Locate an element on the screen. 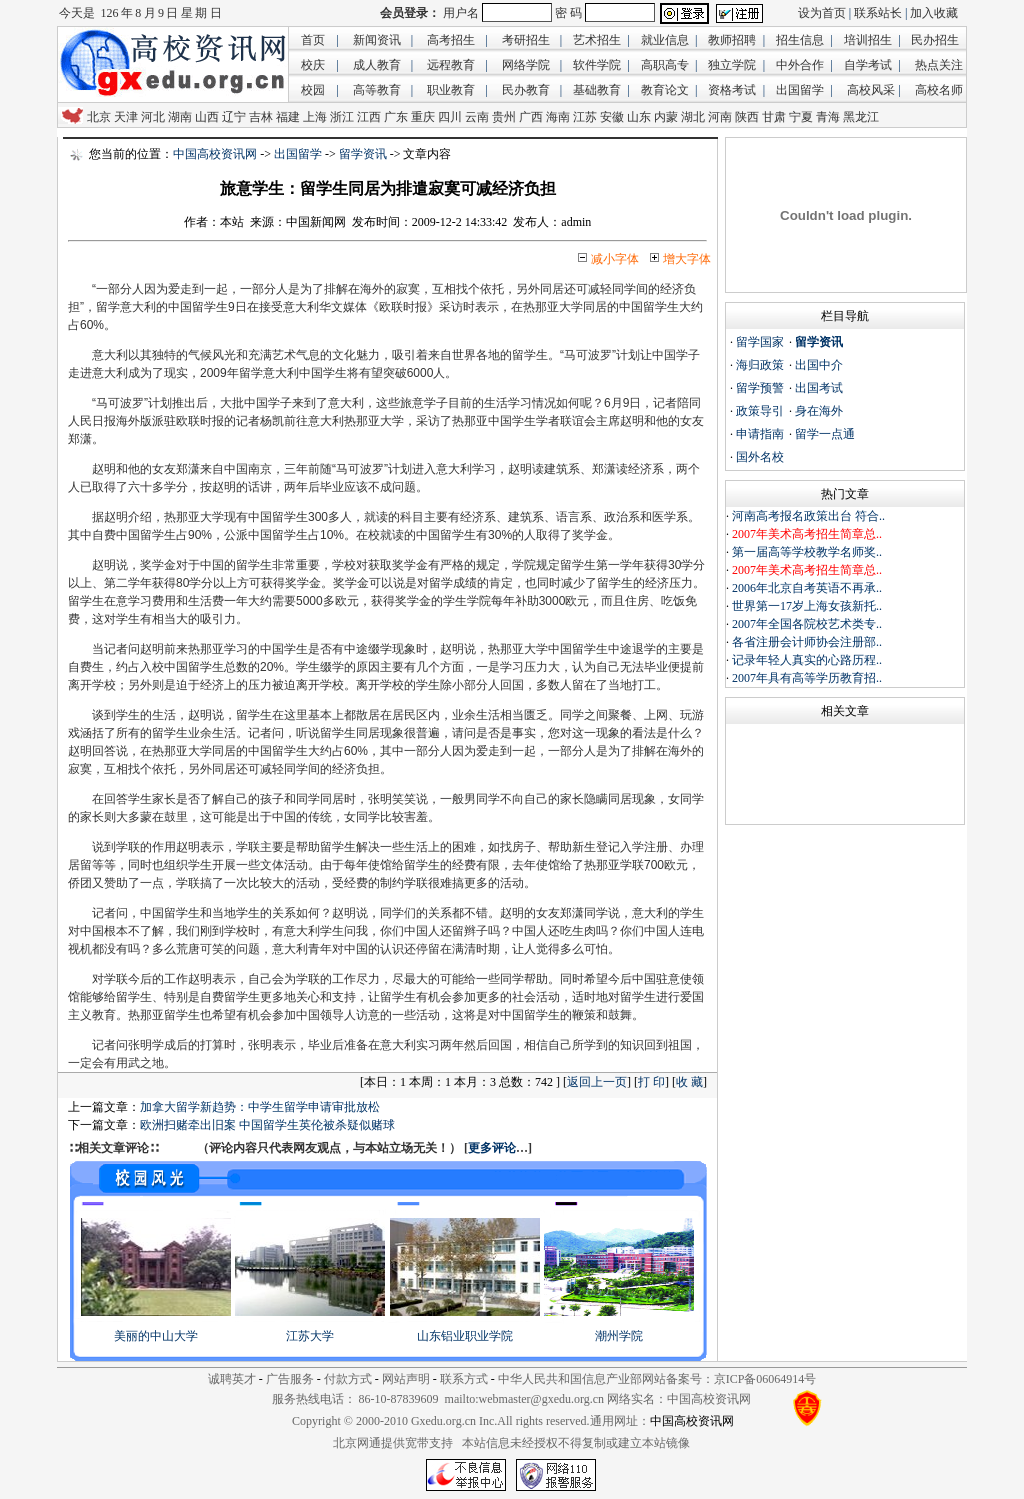 The height and width of the screenshot is (1499, 1024). 收 藏 is located at coordinates (689, 1082).